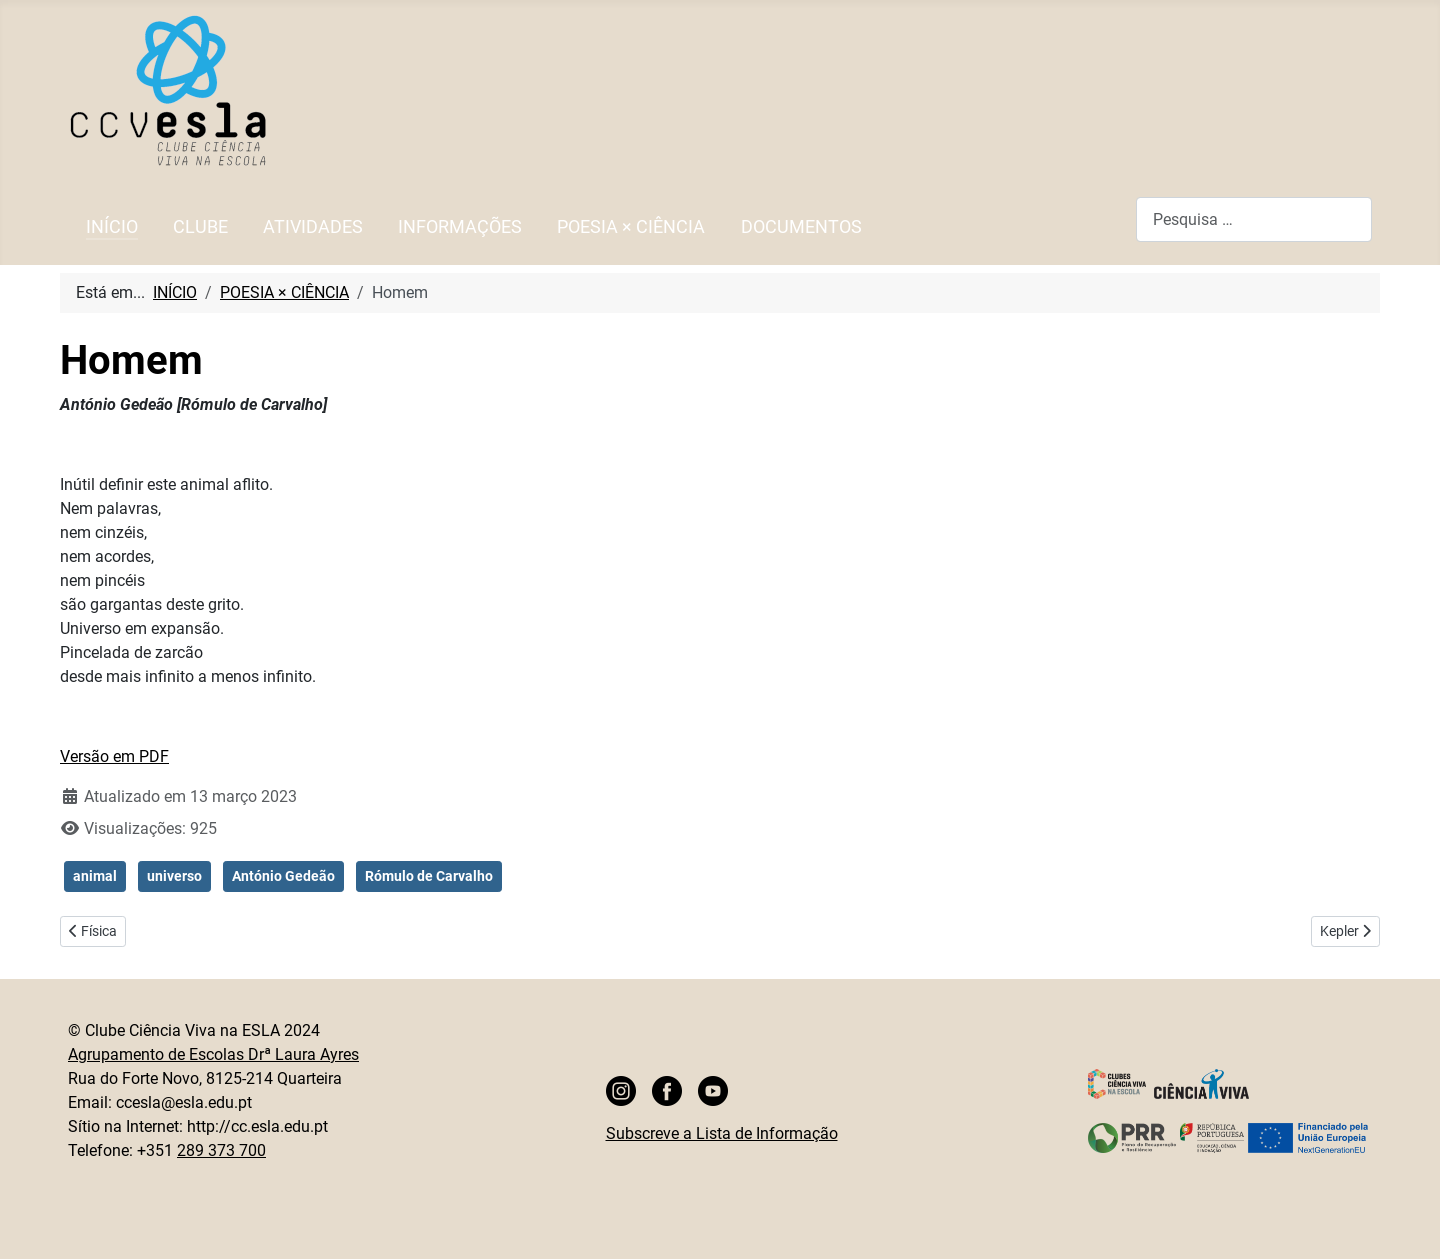 This screenshot has width=1440, height=1259. I want to click on INÍCIO, so click(112, 227).